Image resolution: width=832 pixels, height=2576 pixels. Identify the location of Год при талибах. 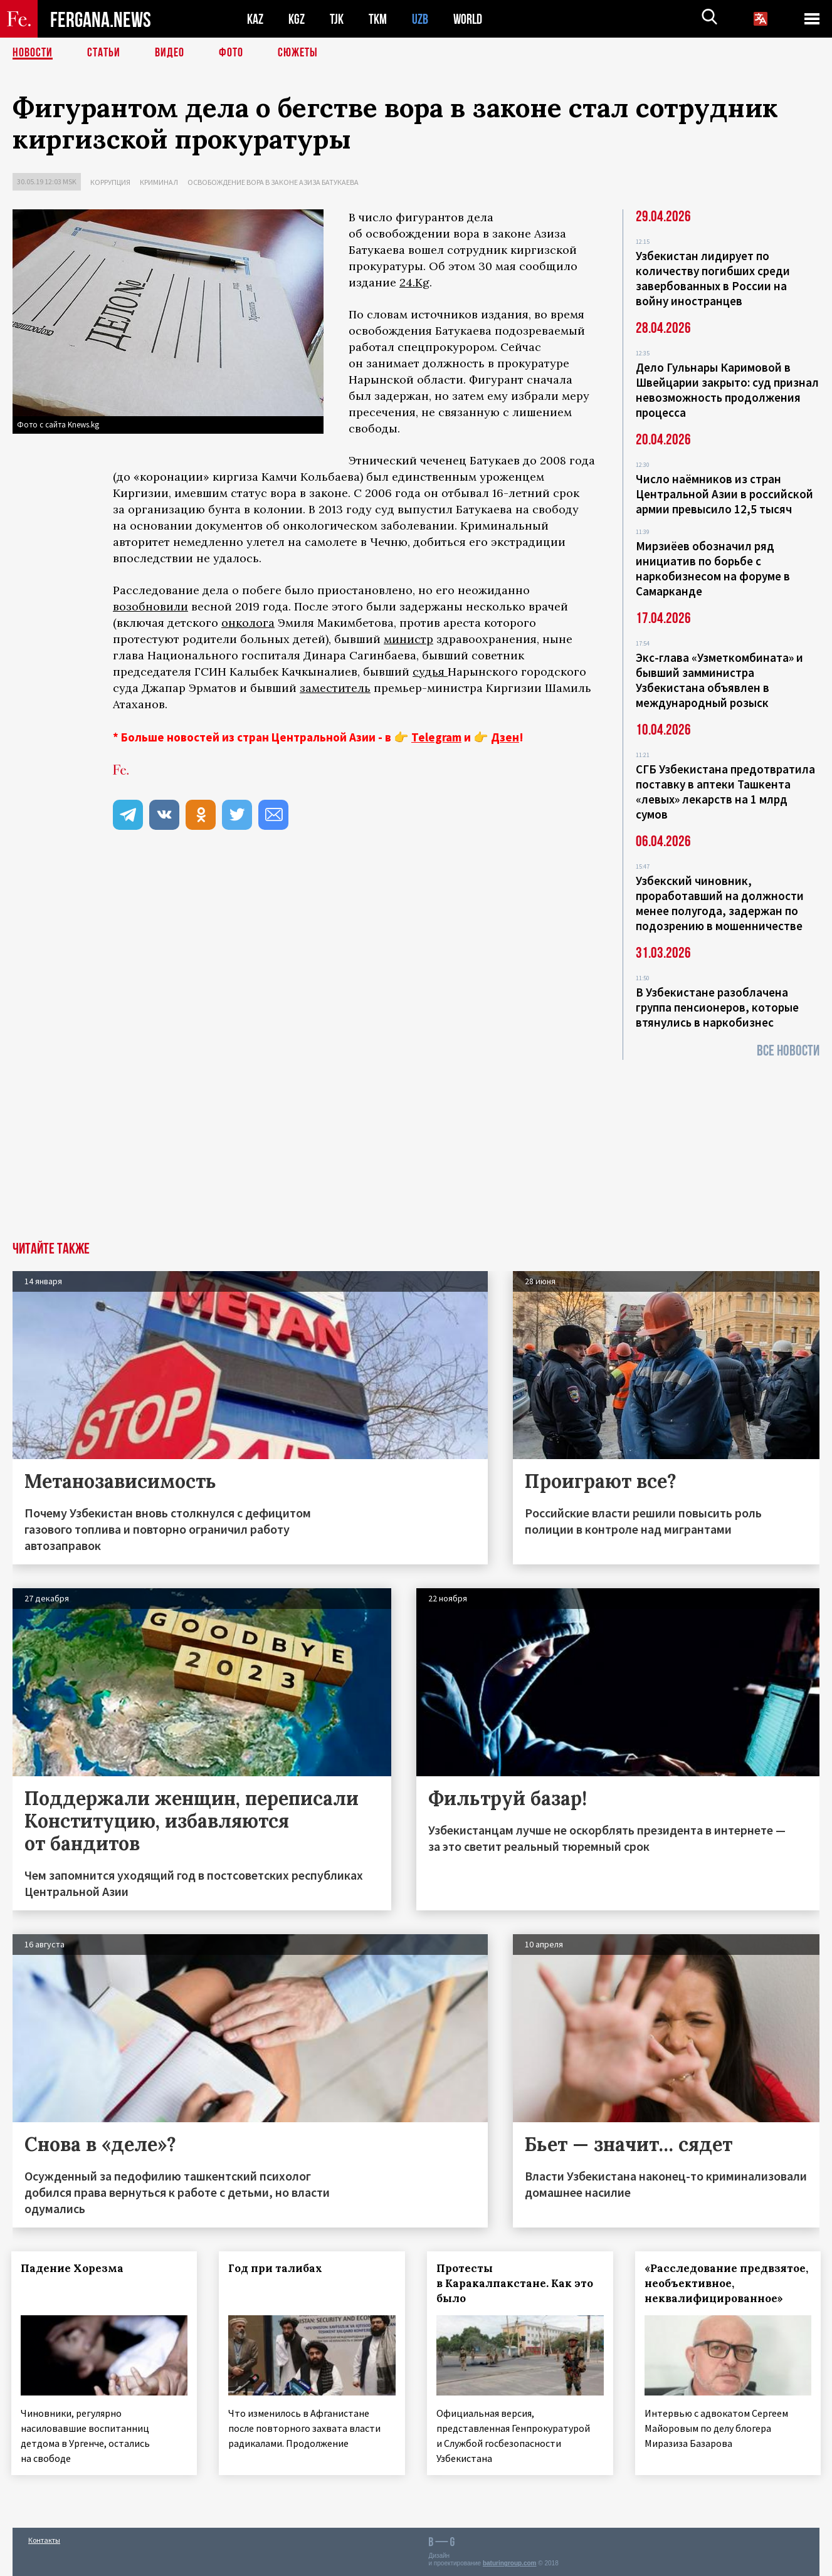
(277, 2268).